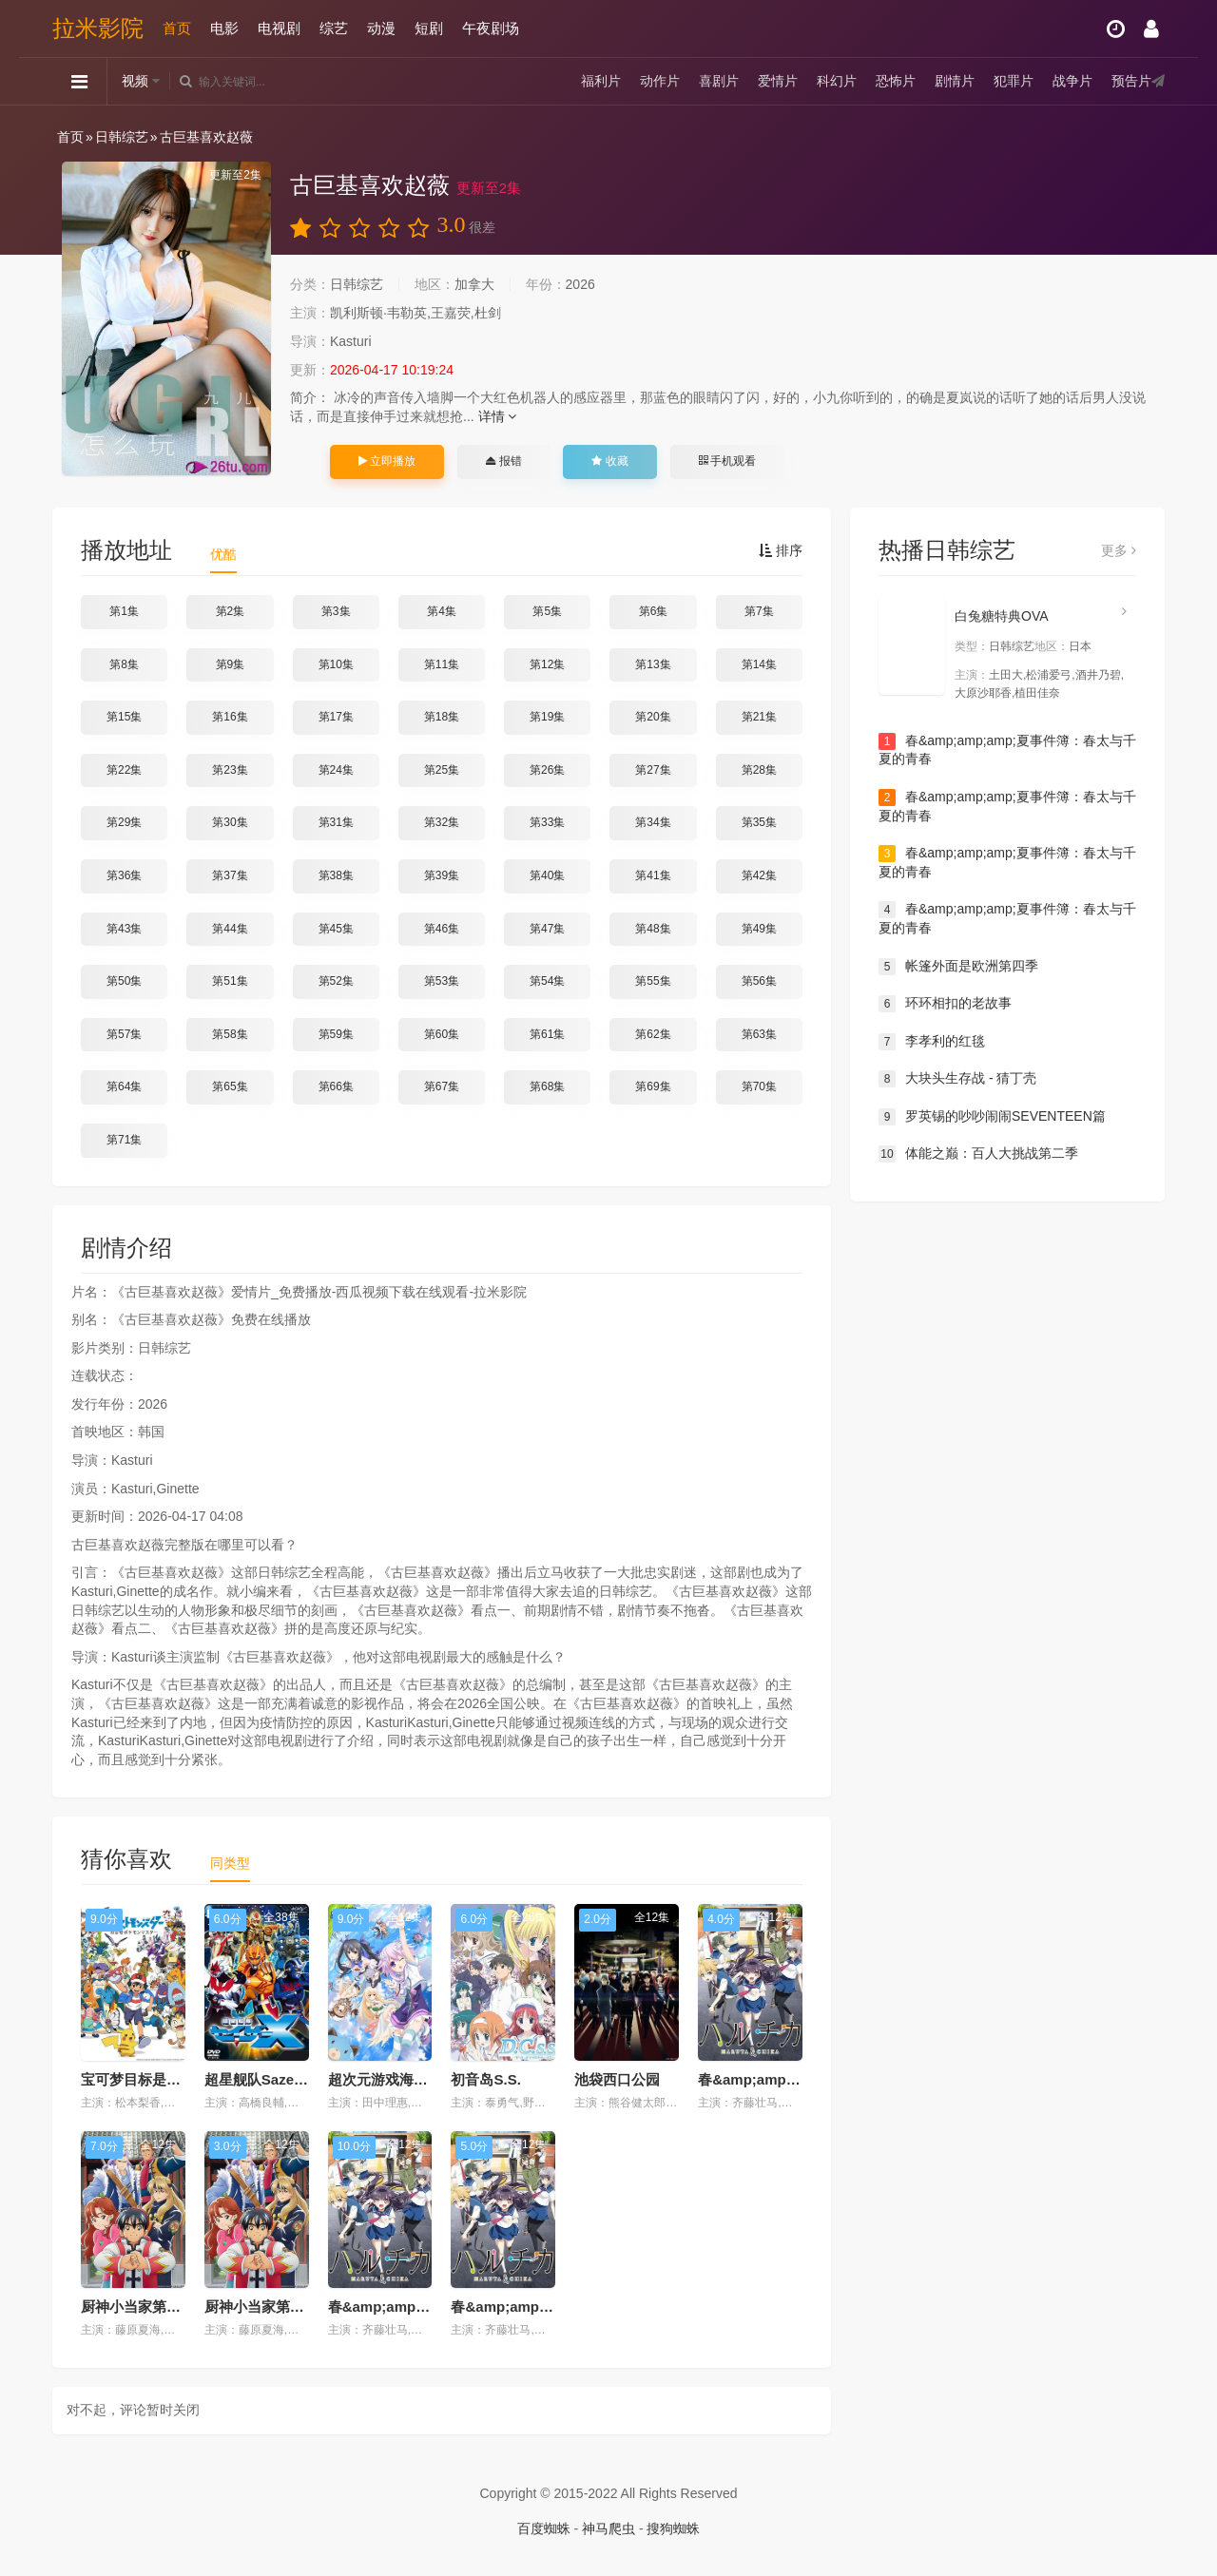 The height and width of the screenshot is (2576, 1217). What do you see at coordinates (759, 770) in the screenshot?
I see `第28集` at bounding box center [759, 770].